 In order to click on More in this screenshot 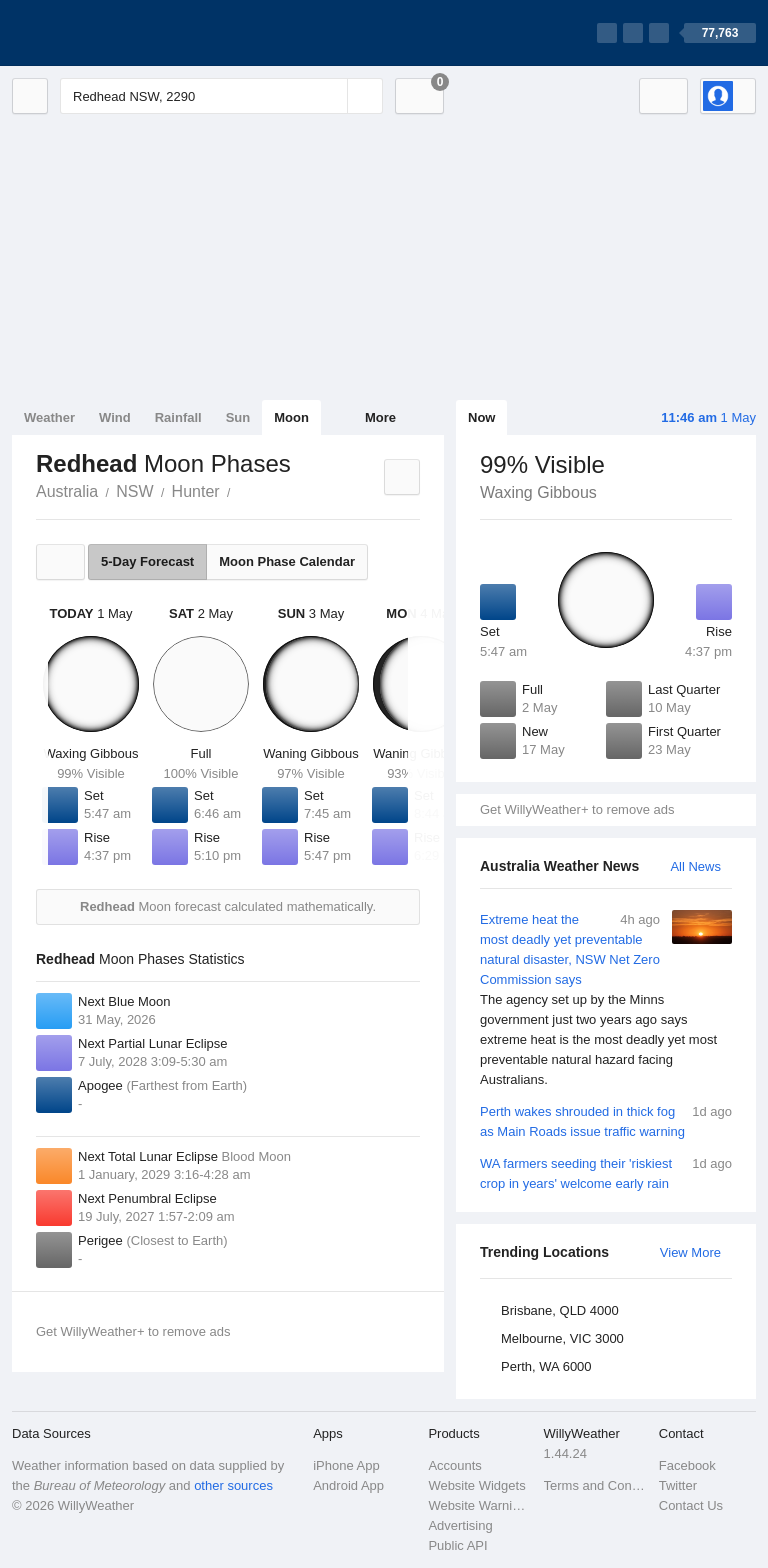, I will do `click(380, 417)`.